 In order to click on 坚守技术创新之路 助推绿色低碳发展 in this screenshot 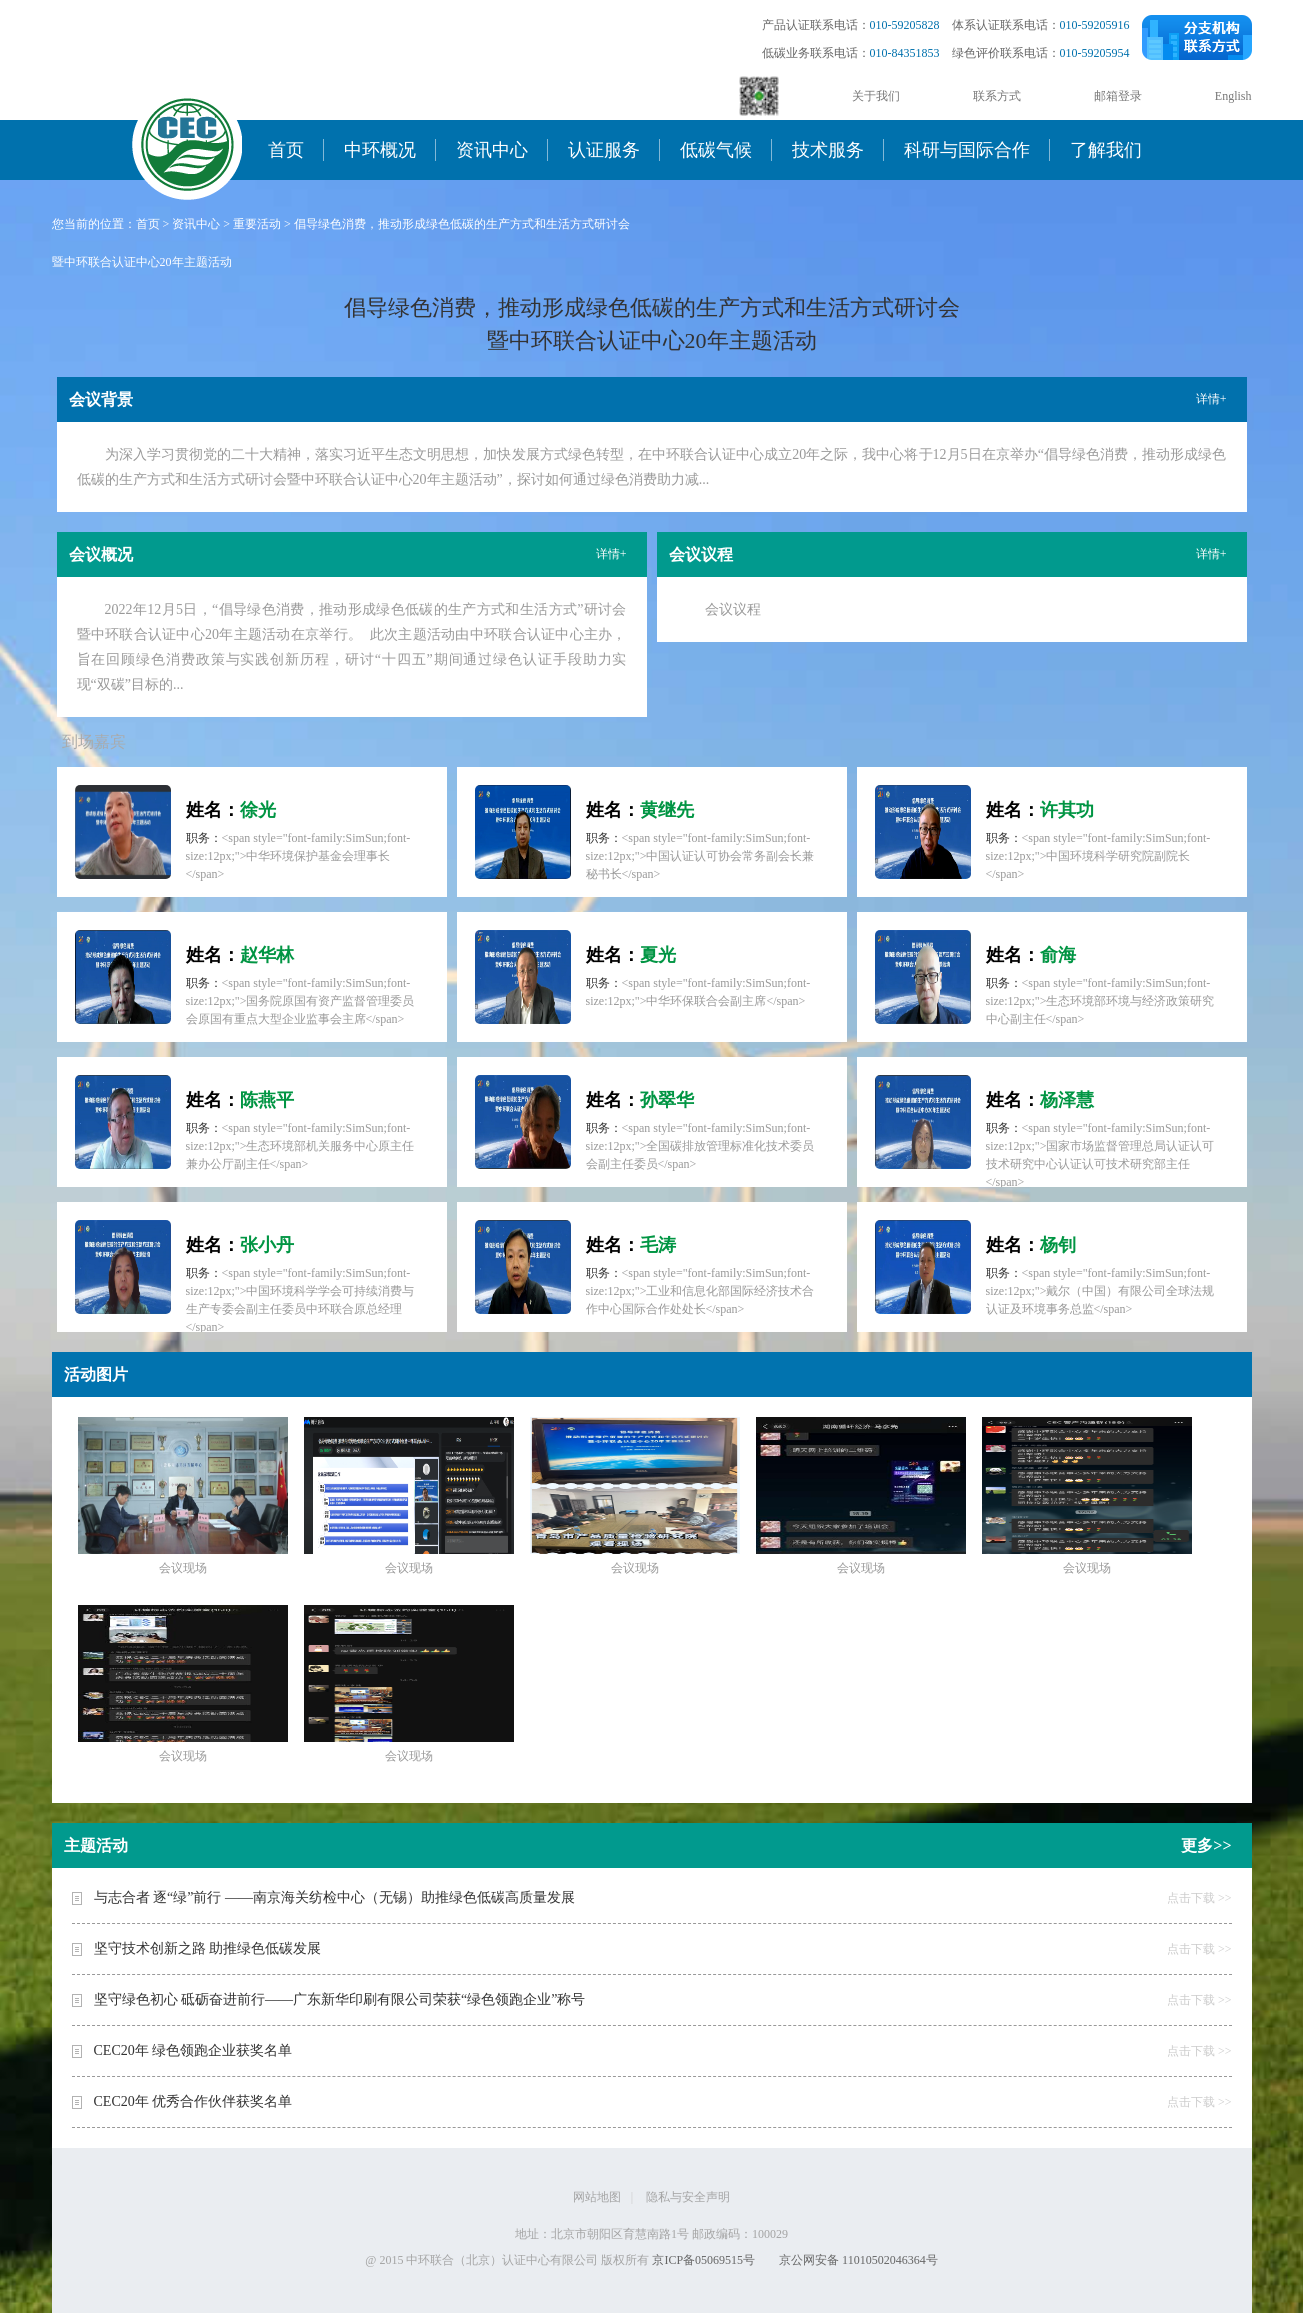, I will do `click(208, 1948)`.